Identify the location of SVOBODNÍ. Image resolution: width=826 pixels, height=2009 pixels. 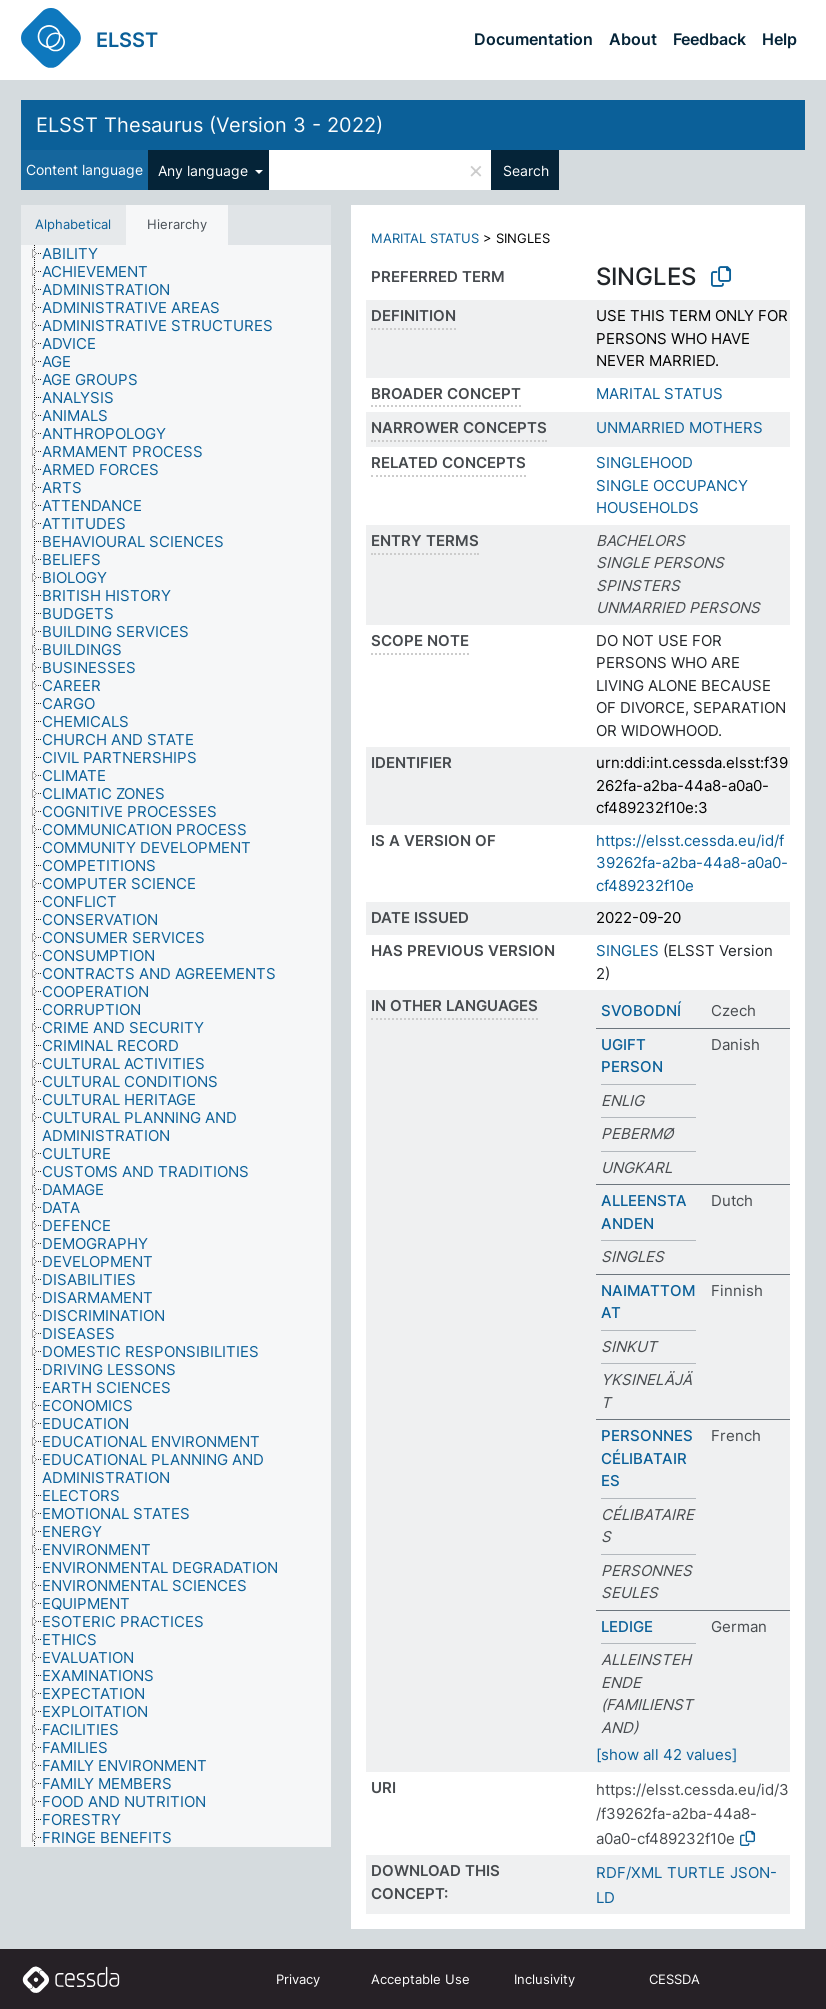
(641, 1010).